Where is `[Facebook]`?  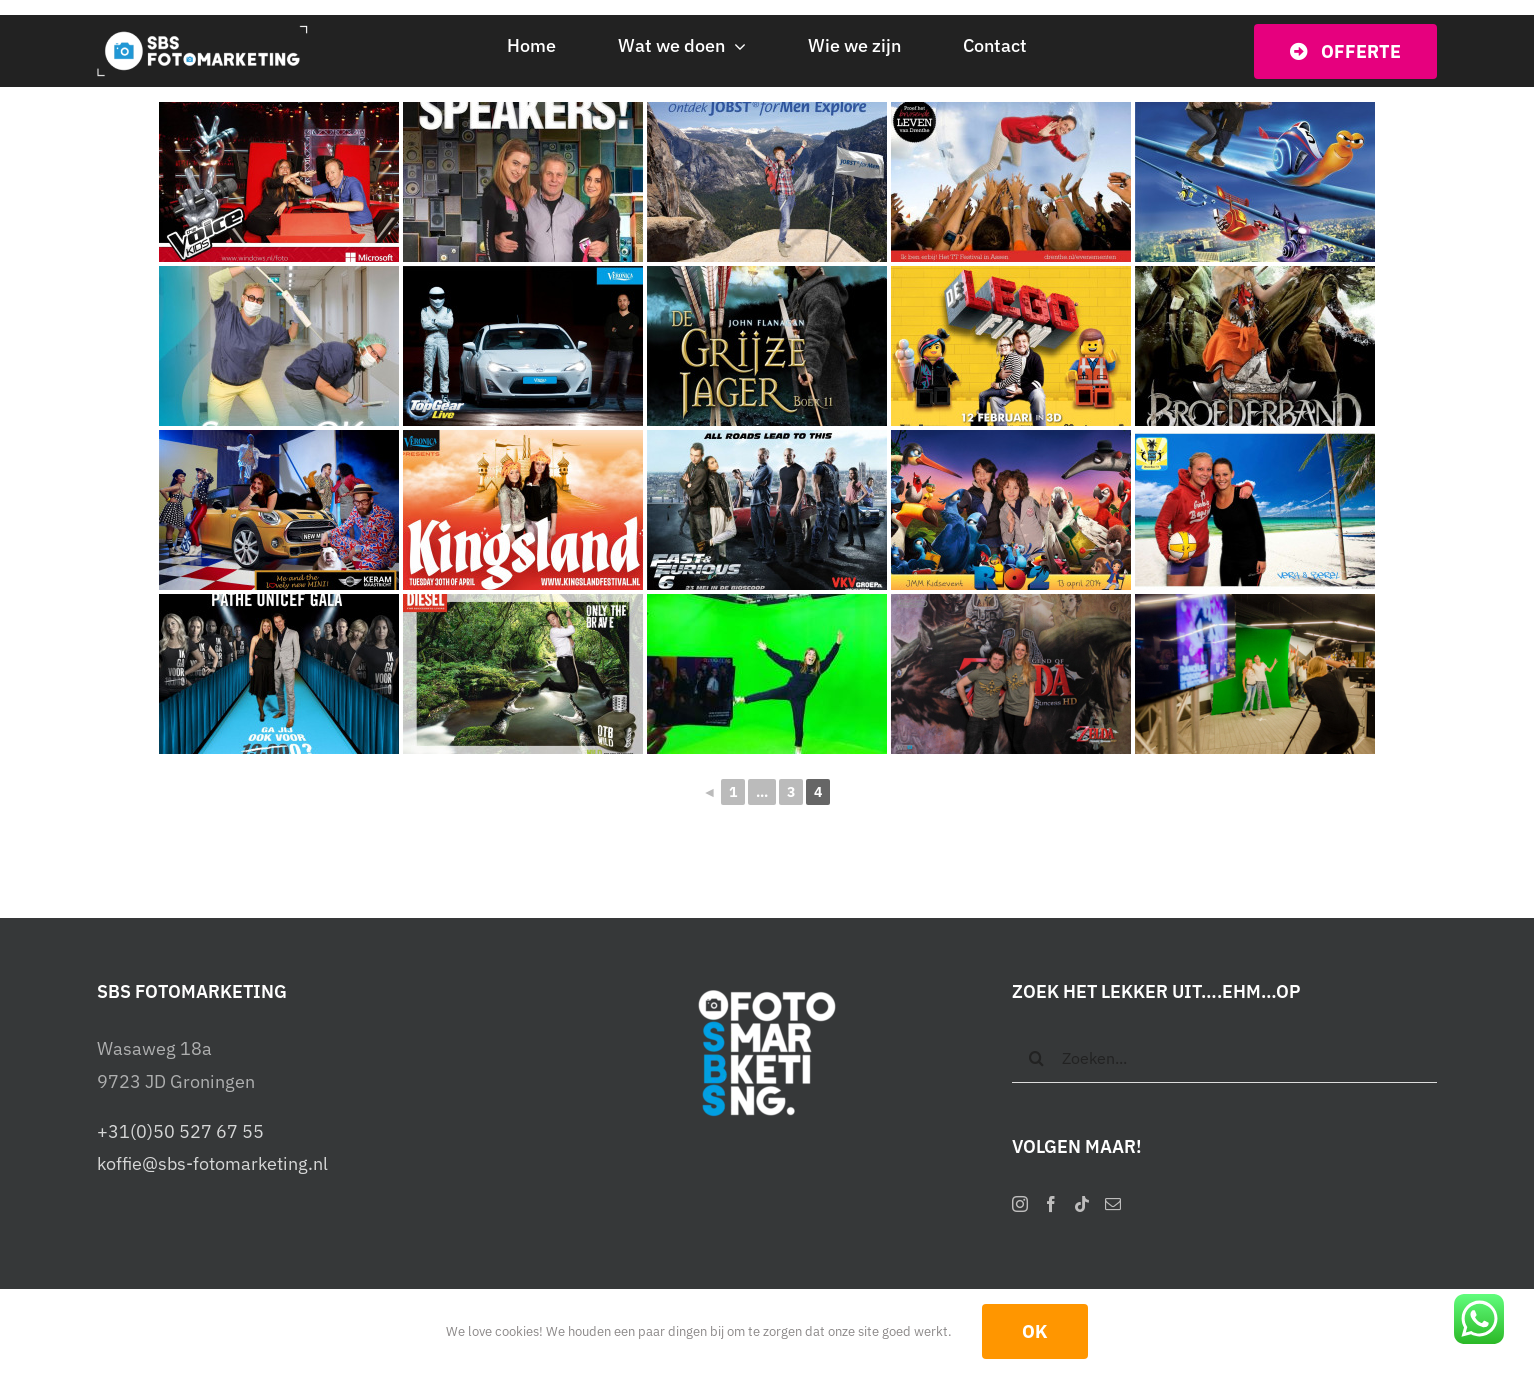
[Facebook] is located at coordinates (1051, 1204).